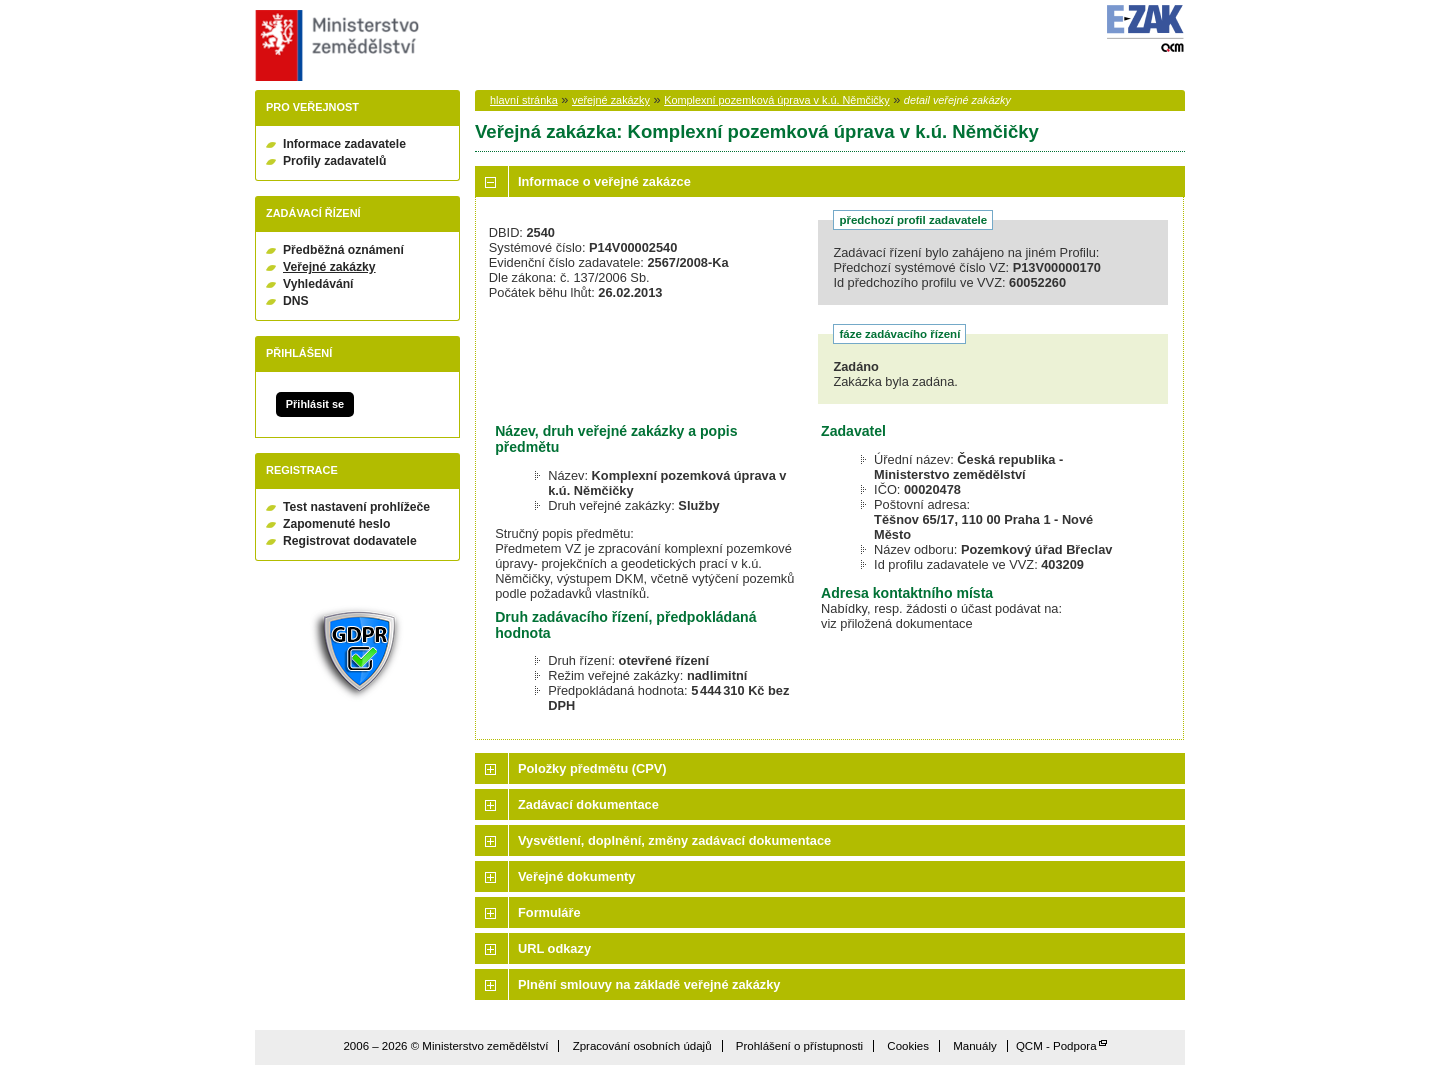 This screenshot has height=1080, width=1440. Describe the element at coordinates (356, 507) in the screenshot. I see `Test nastavení prohlížeče` at that location.